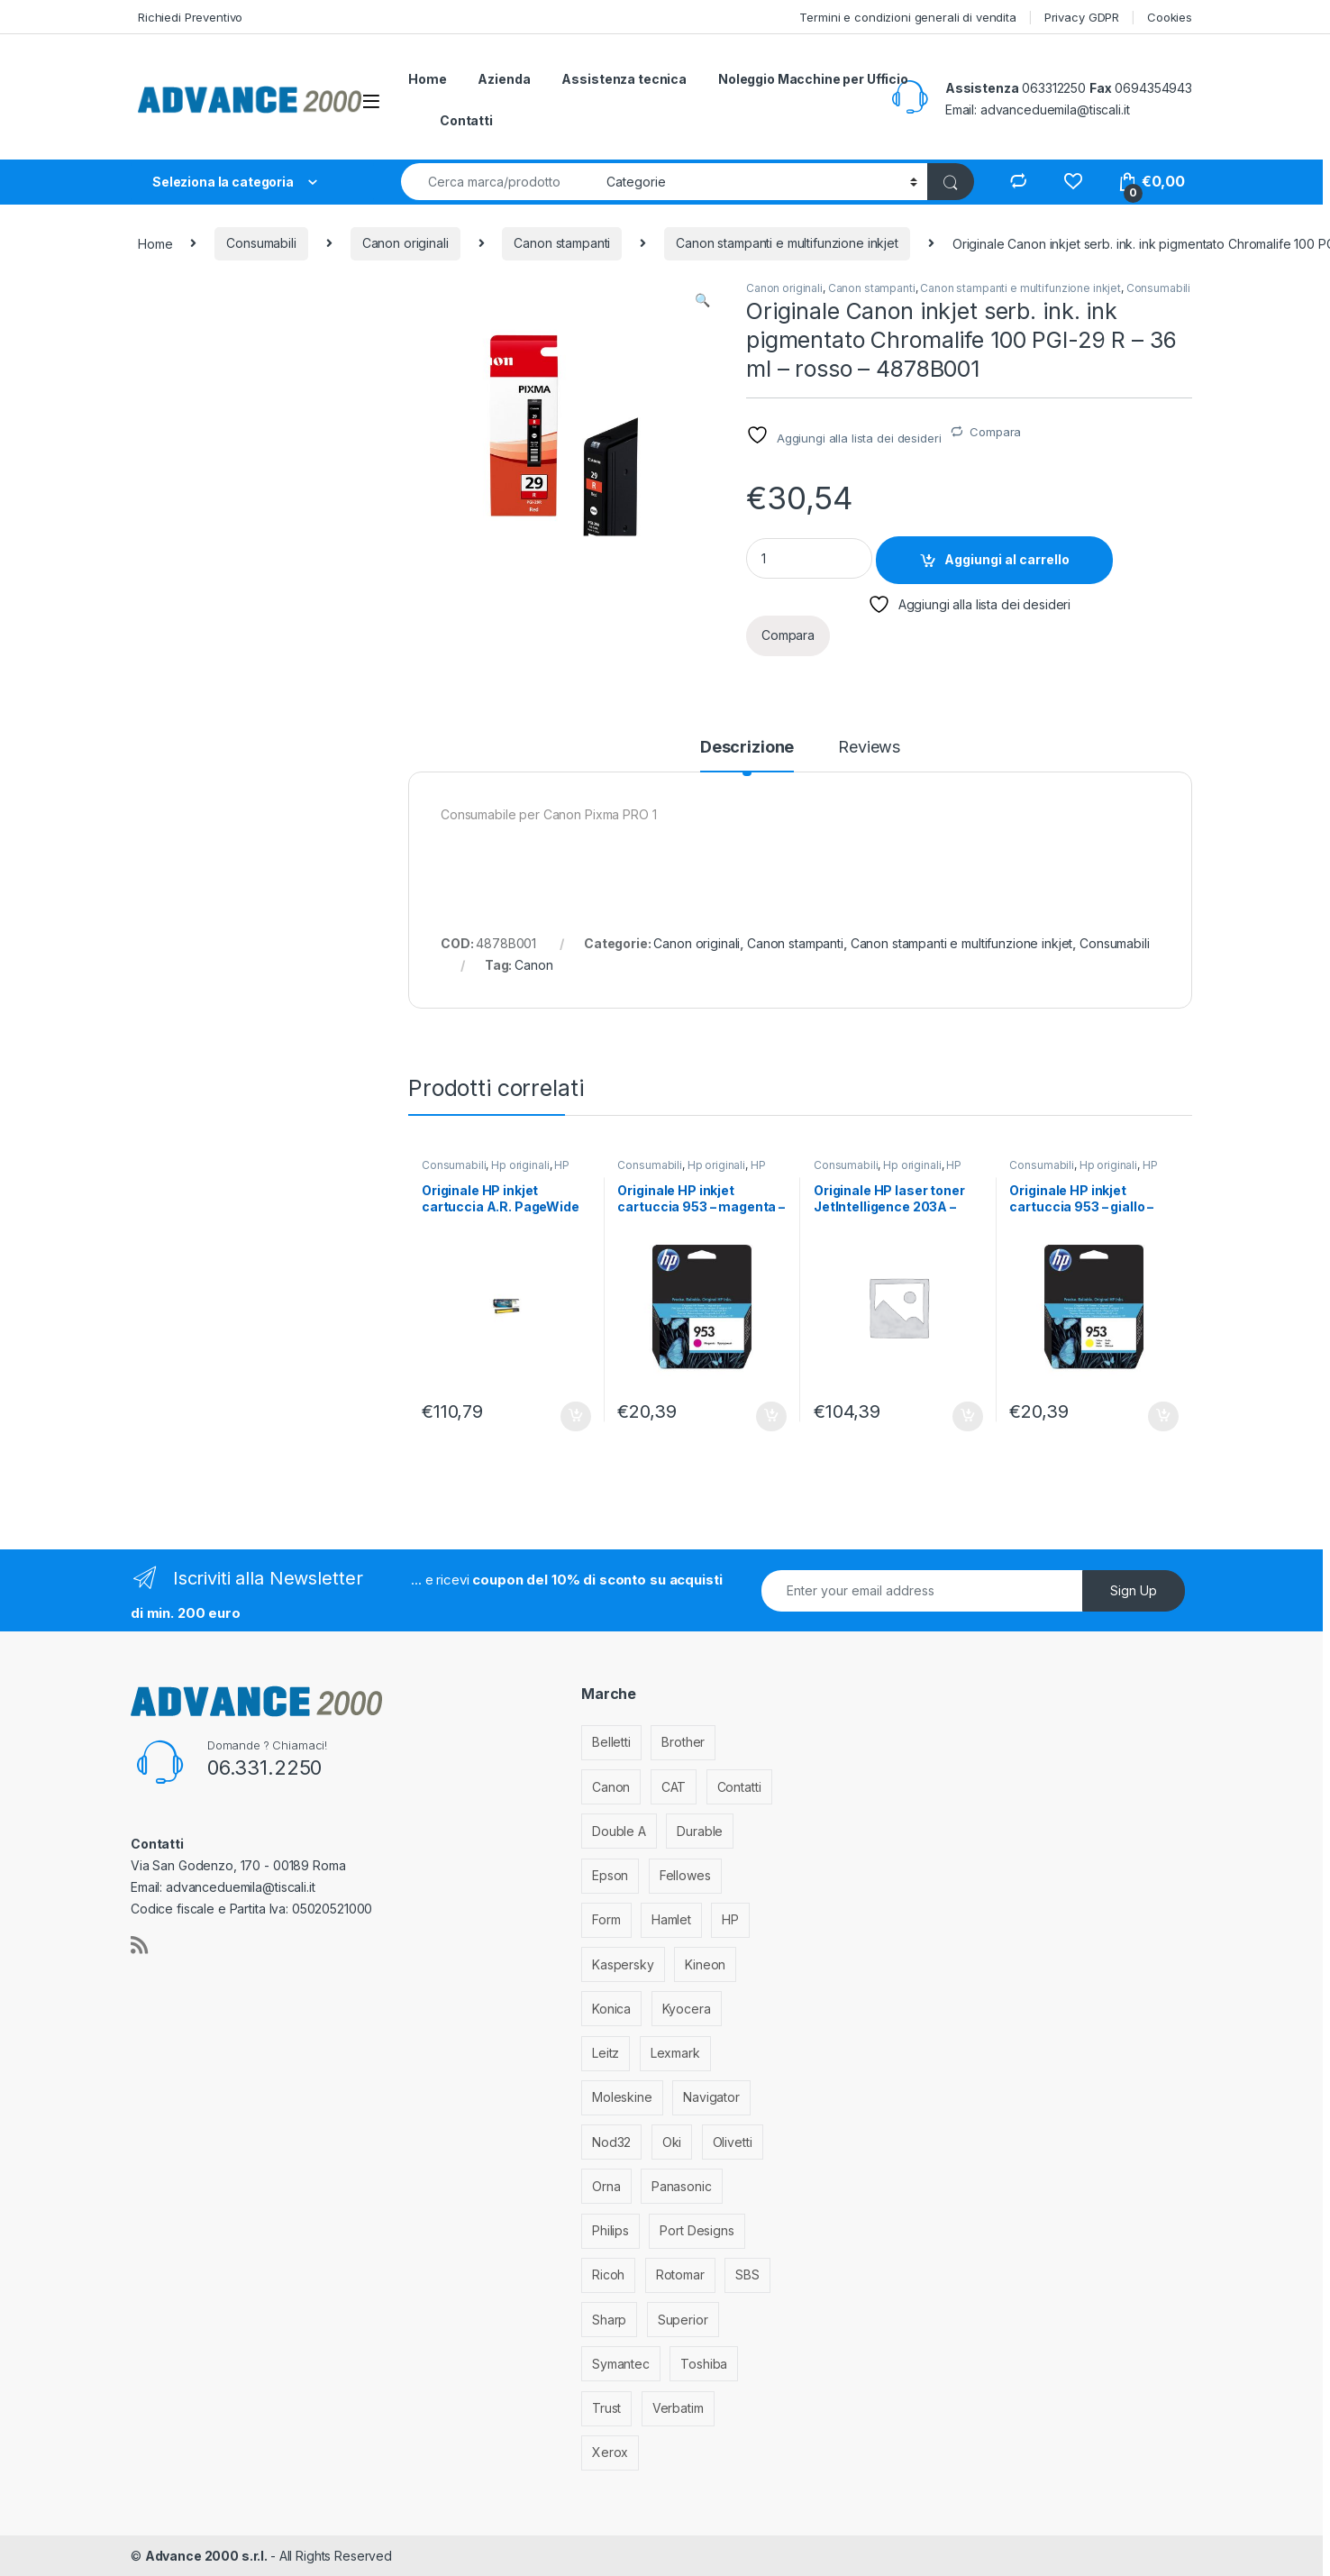 This screenshot has width=1330, height=2576. Describe the element at coordinates (405, 243) in the screenshot. I see `Canon originali` at that location.